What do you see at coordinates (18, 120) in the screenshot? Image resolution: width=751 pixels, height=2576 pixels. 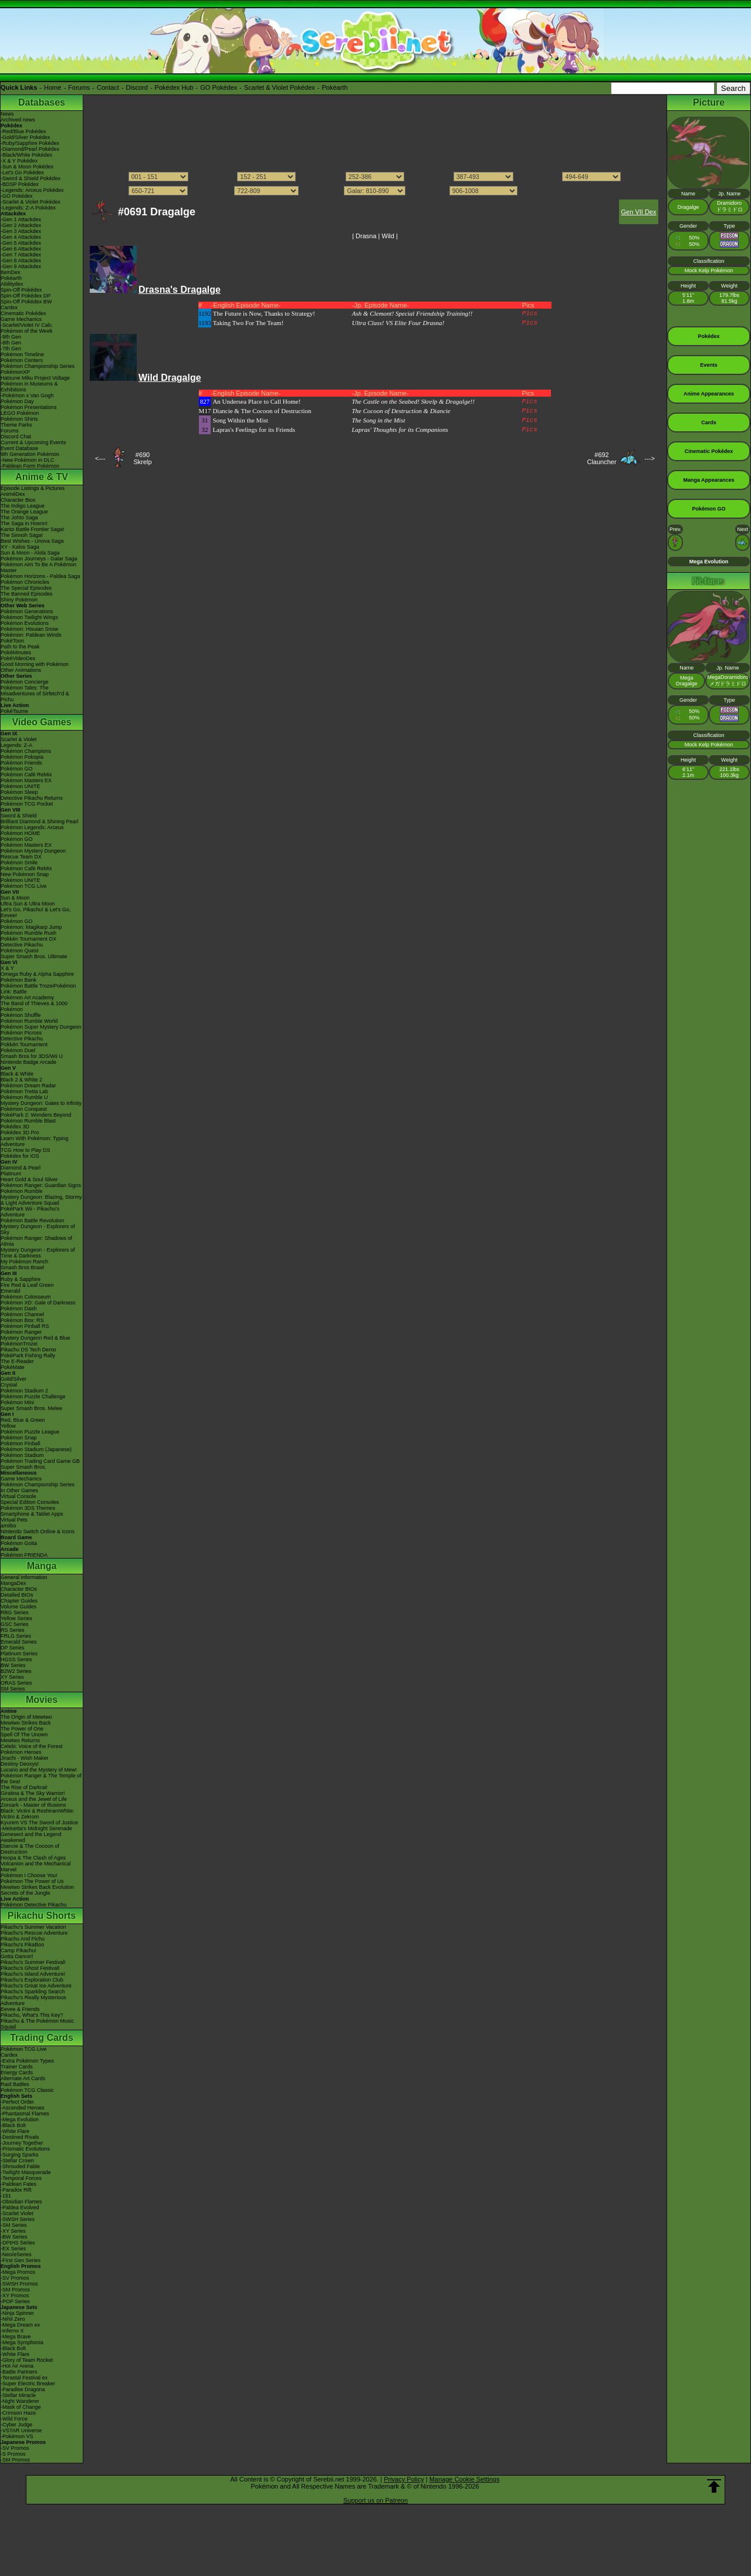 I see `Archived news` at bounding box center [18, 120].